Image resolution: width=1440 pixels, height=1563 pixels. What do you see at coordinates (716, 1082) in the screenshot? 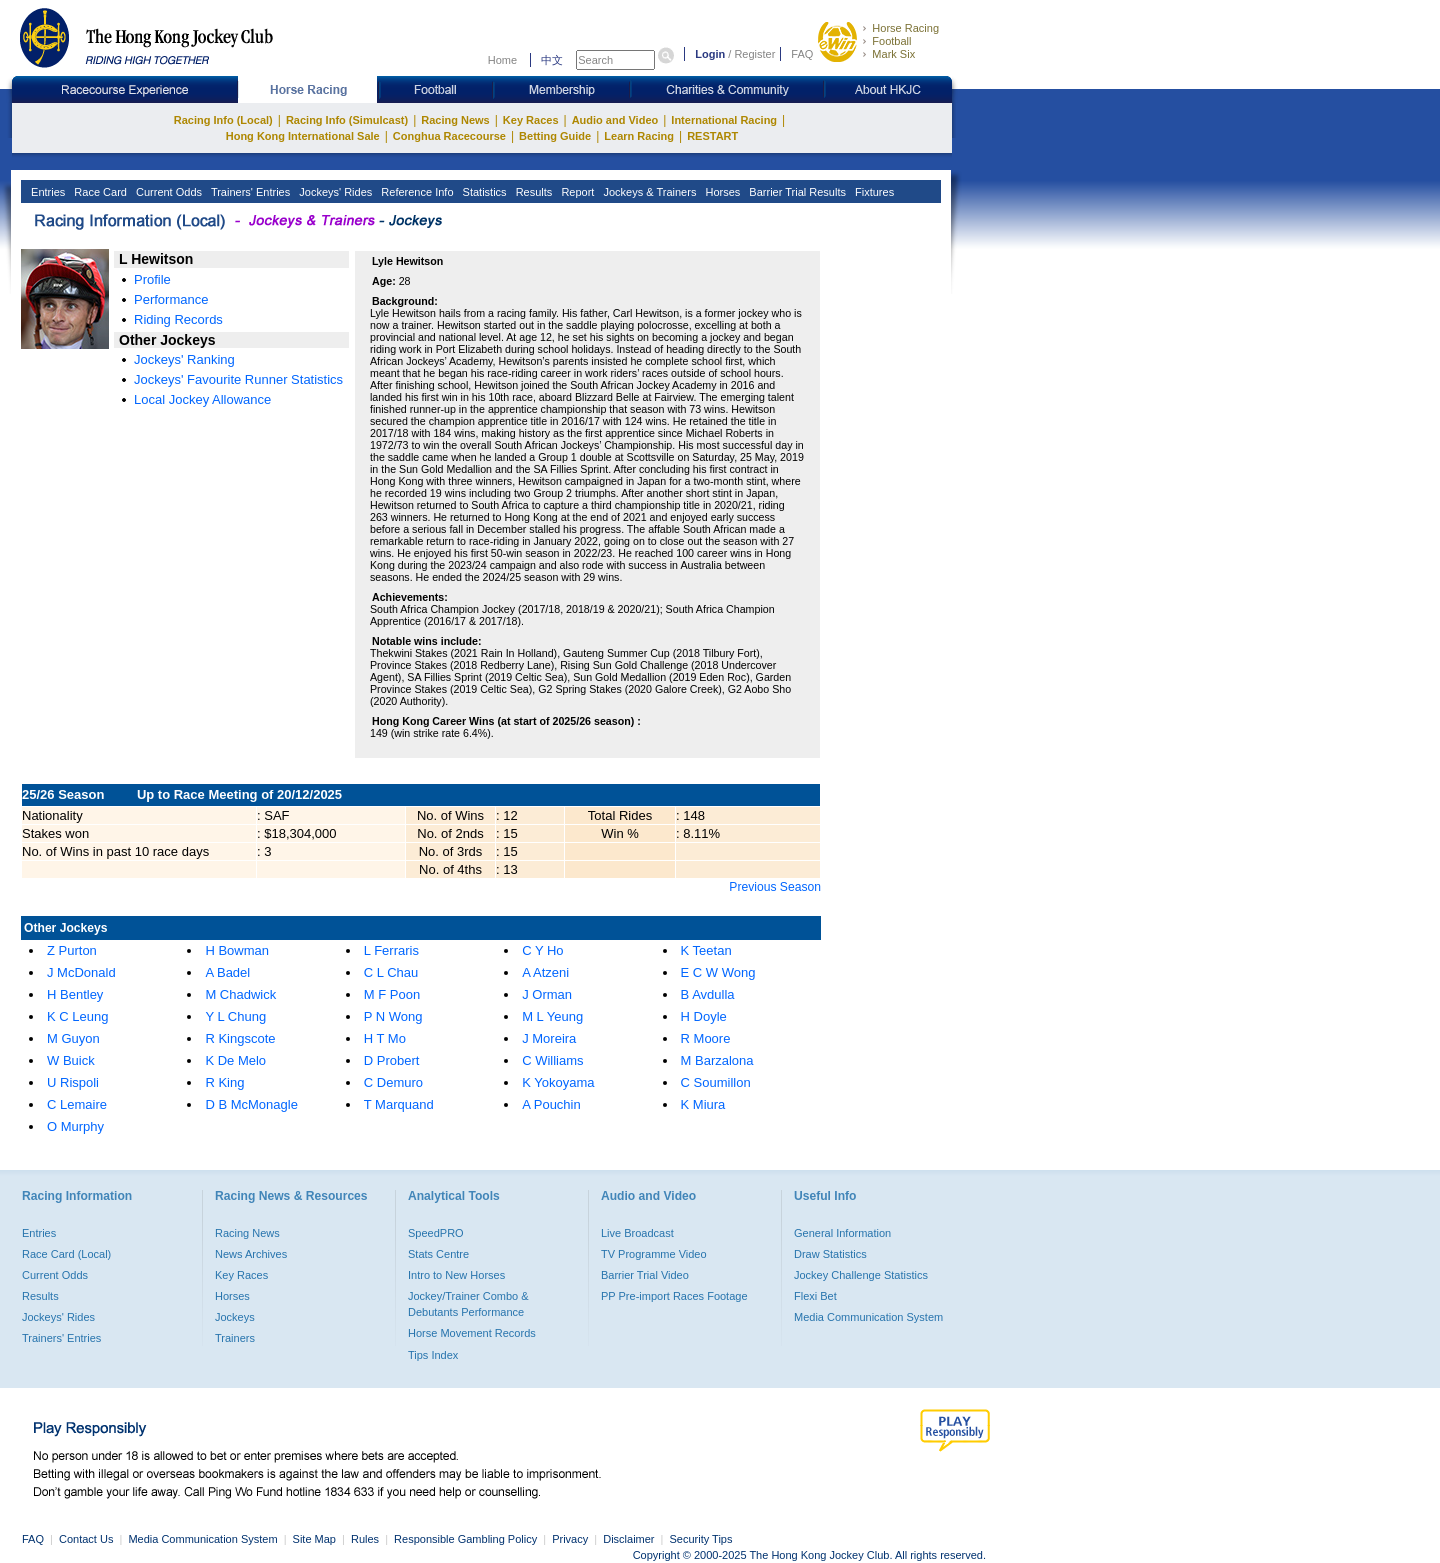
I see `C Soumillon` at bounding box center [716, 1082].